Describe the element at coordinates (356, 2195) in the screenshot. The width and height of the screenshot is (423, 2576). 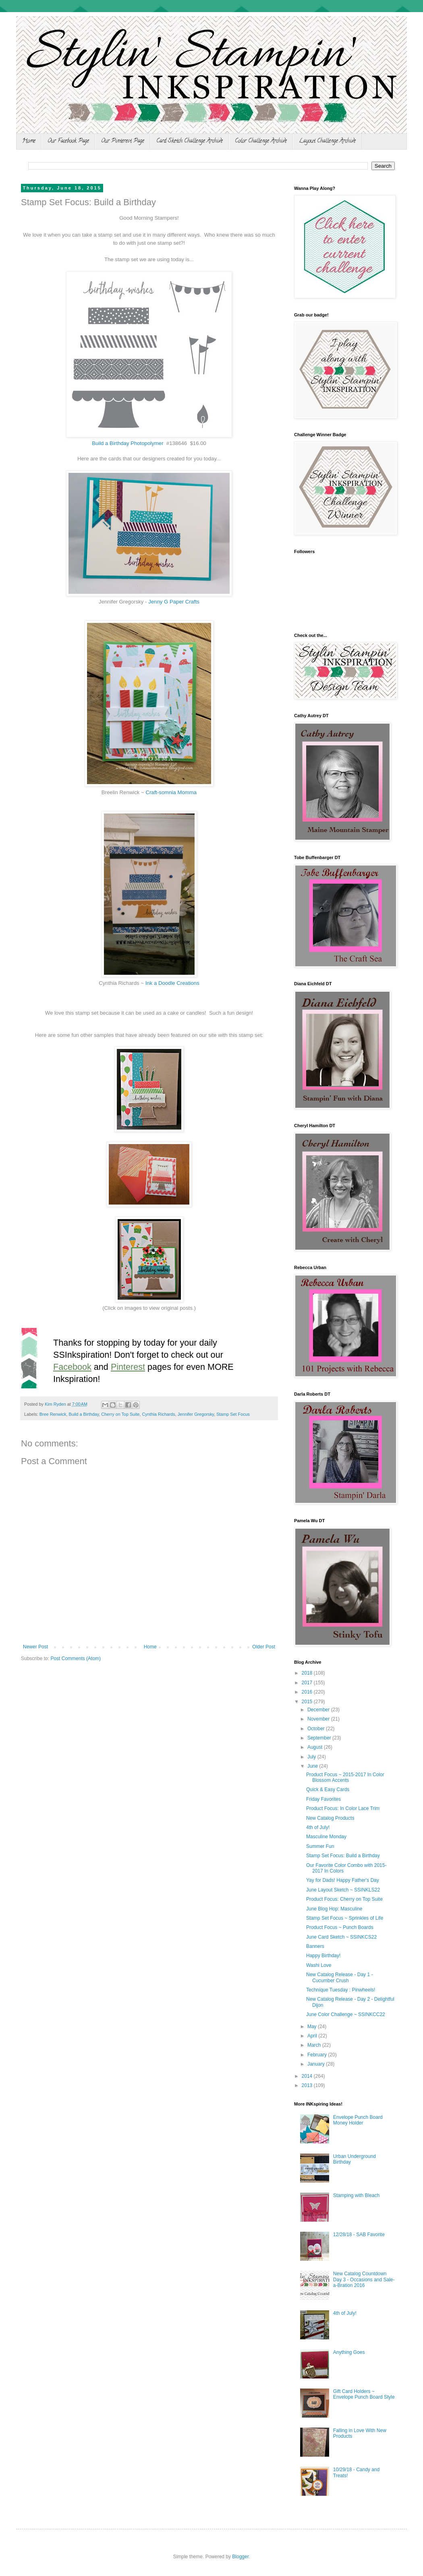
I see `Stamping with Bleach` at that location.